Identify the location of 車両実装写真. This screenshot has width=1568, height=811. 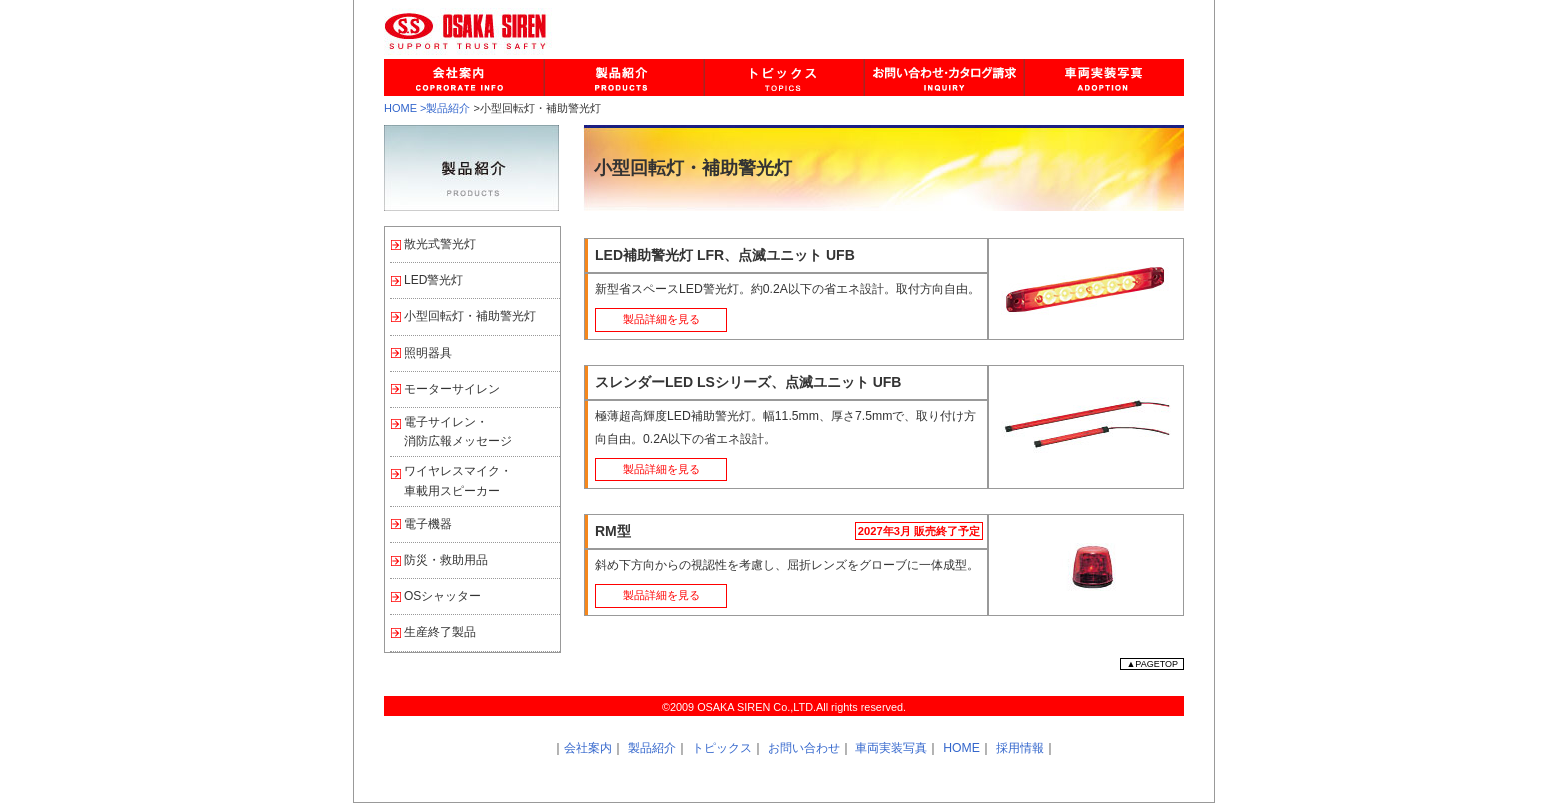
(891, 748).